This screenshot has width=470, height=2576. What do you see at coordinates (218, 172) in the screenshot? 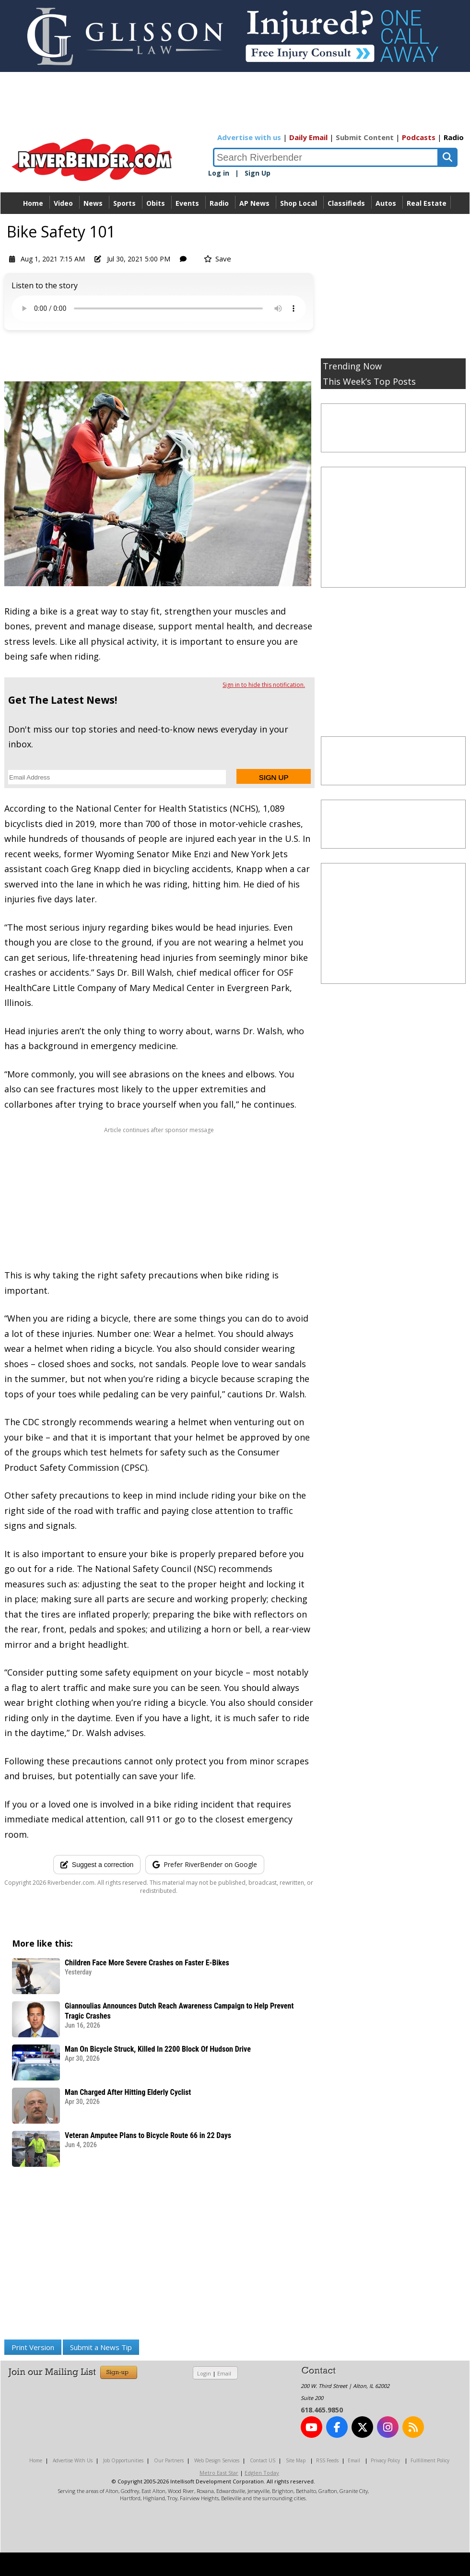
I see `Log in` at bounding box center [218, 172].